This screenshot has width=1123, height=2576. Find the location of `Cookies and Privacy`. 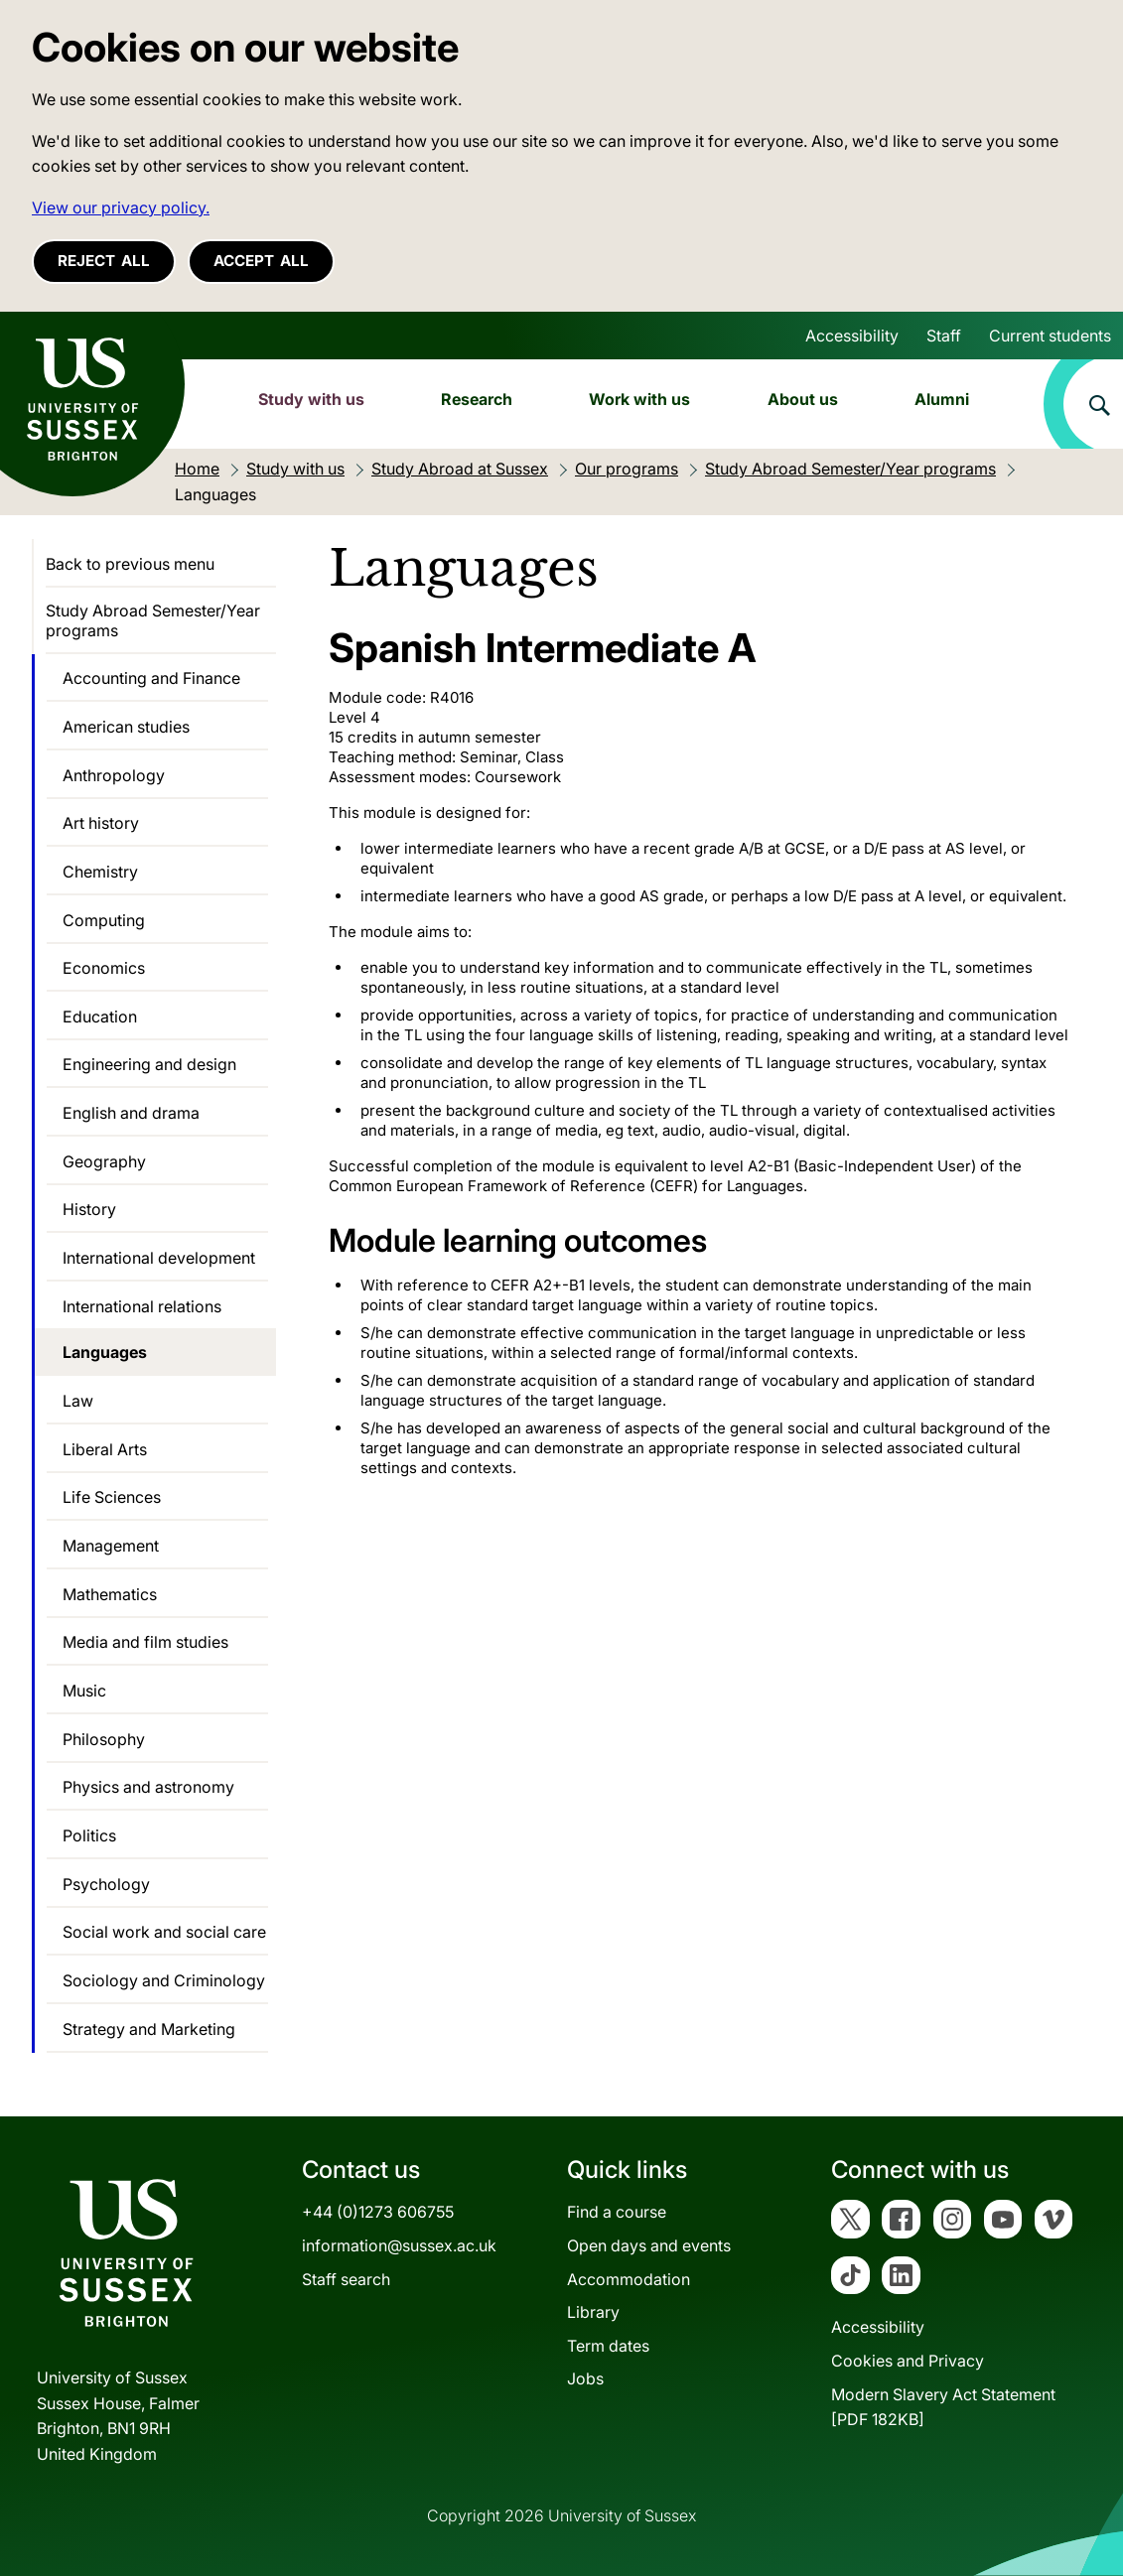

Cookies and Privacy is located at coordinates (907, 2361).